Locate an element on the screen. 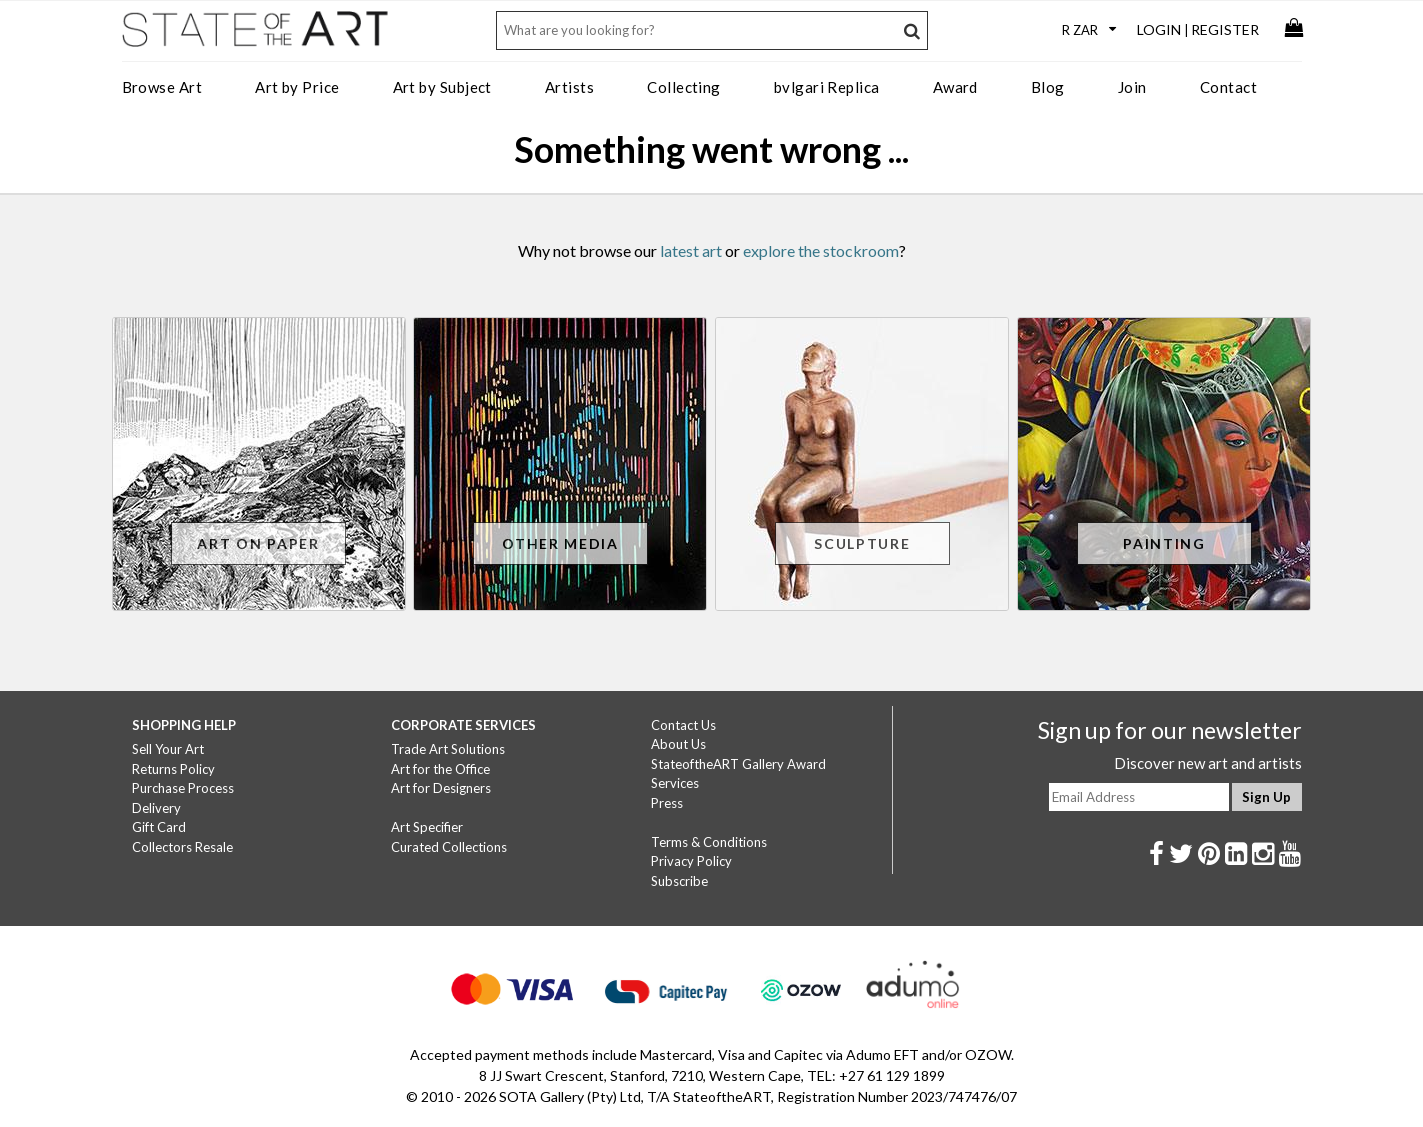 The height and width of the screenshot is (1127, 1423). Discover new art and artists is located at coordinates (1208, 763).